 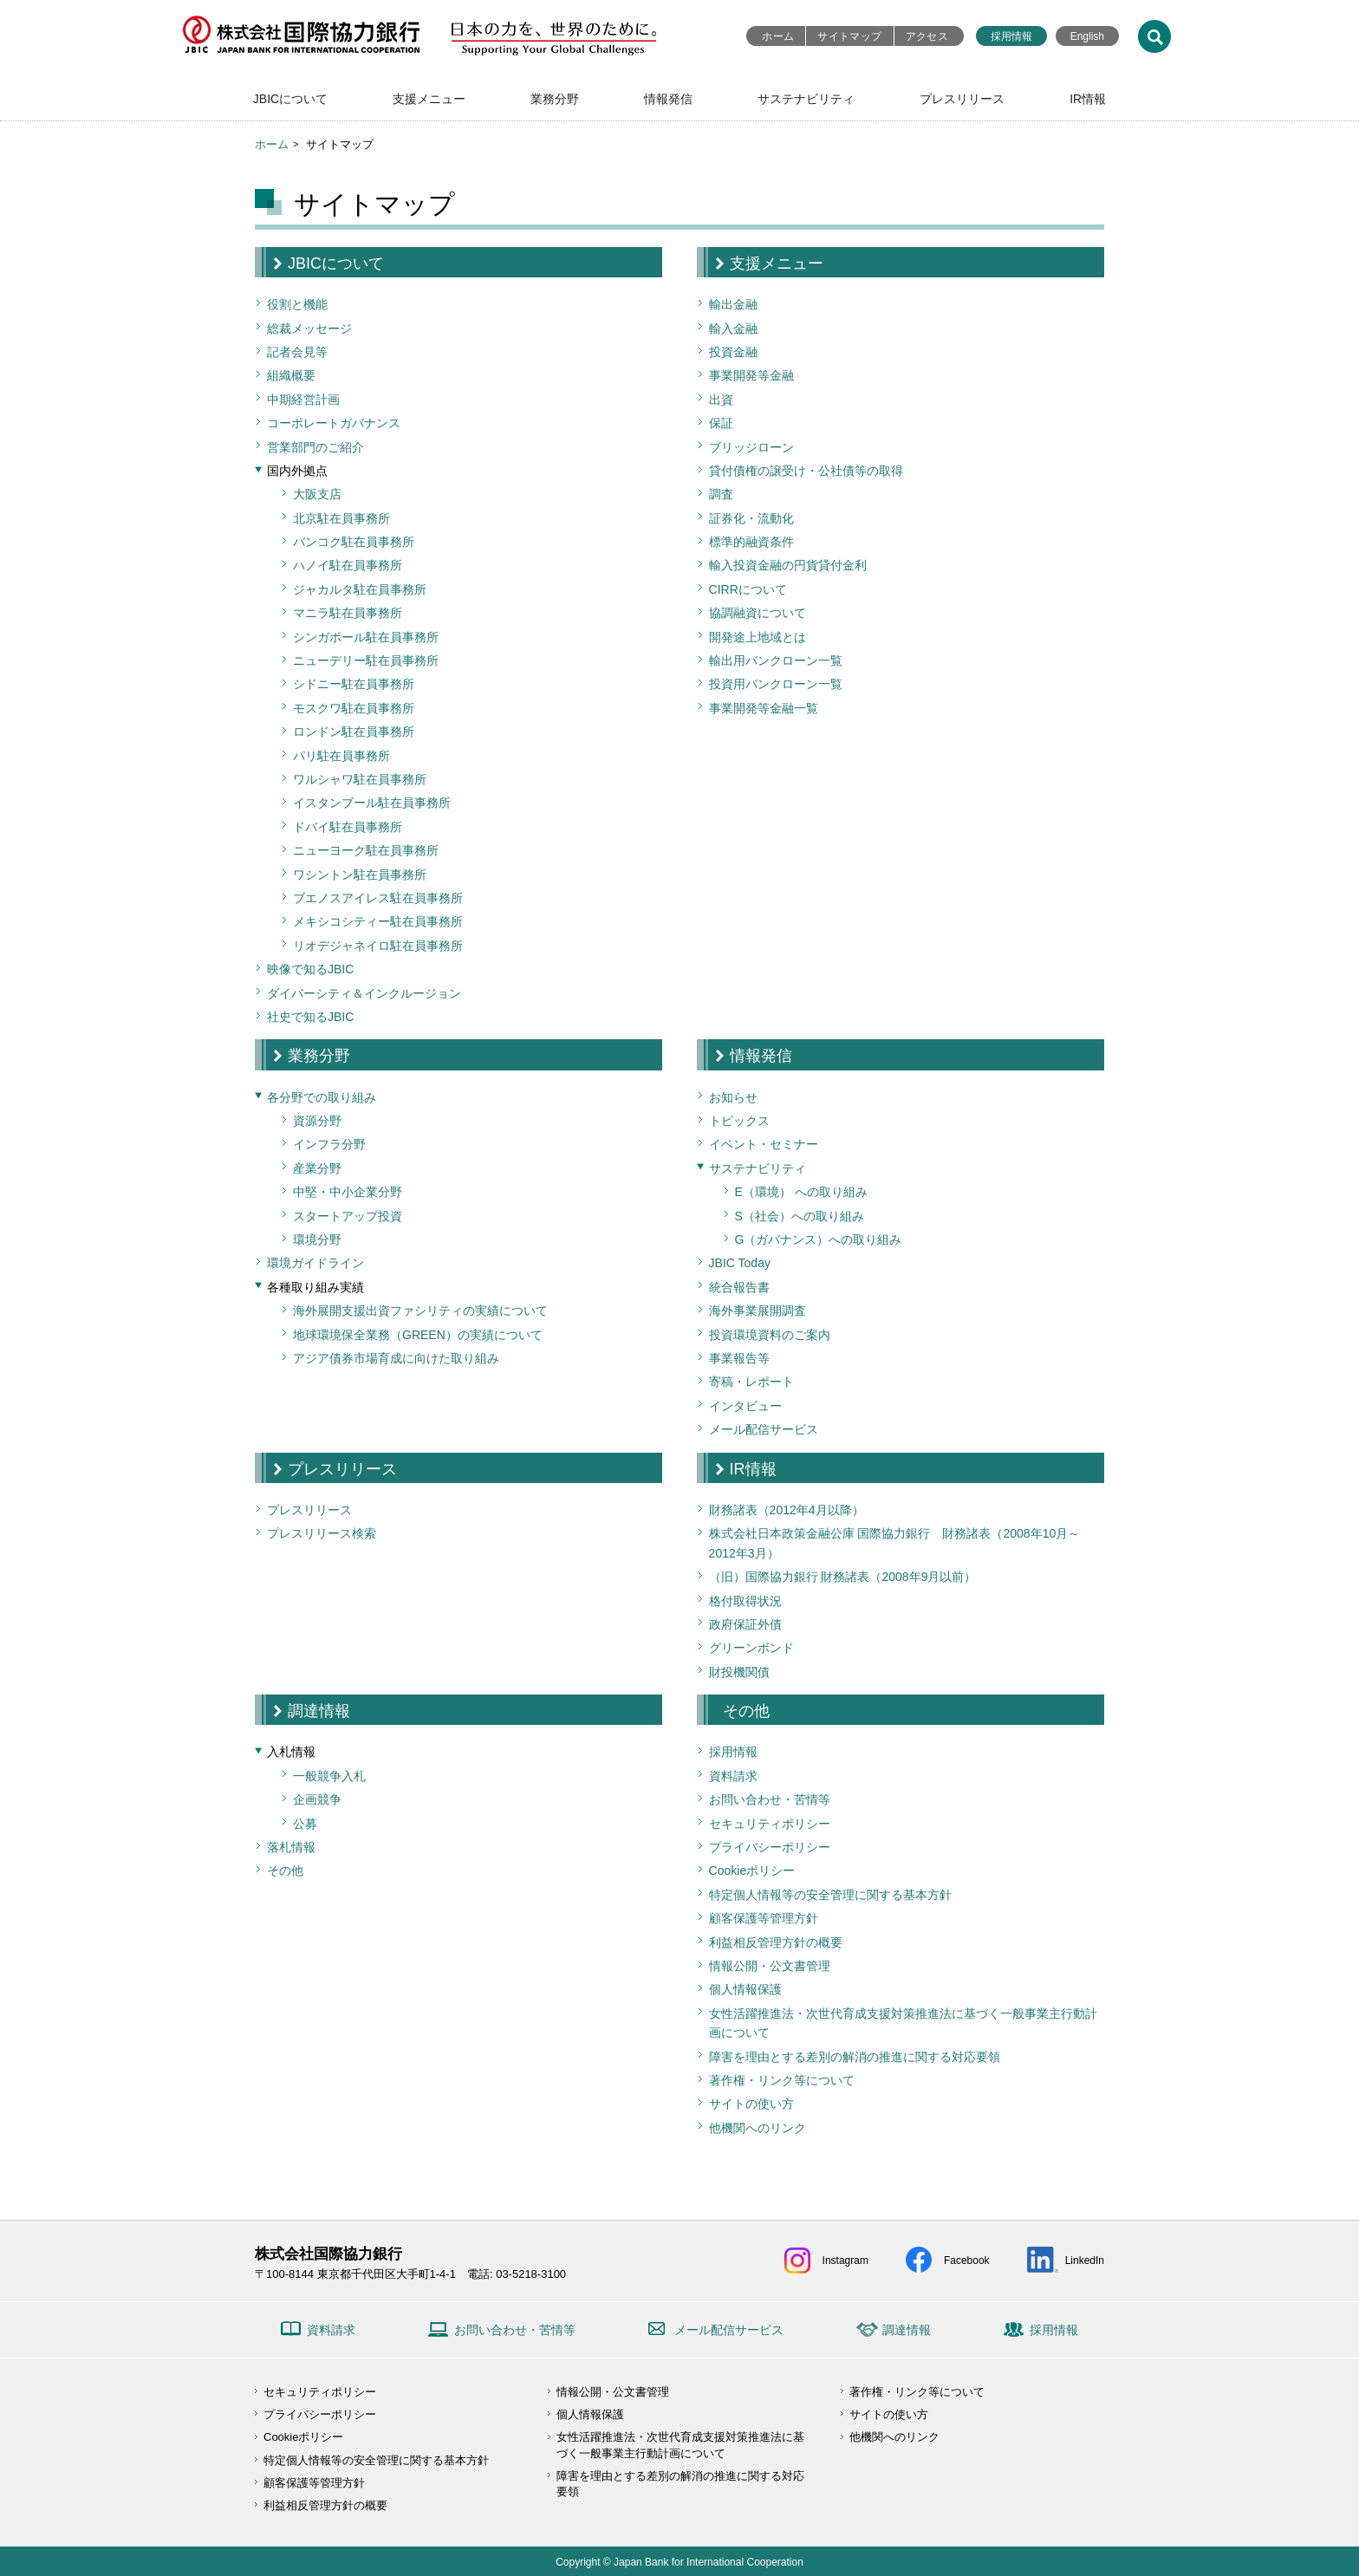 What do you see at coordinates (317, 1168) in the screenshot?
I see `産業分野` at bounding box center [317, 1168].